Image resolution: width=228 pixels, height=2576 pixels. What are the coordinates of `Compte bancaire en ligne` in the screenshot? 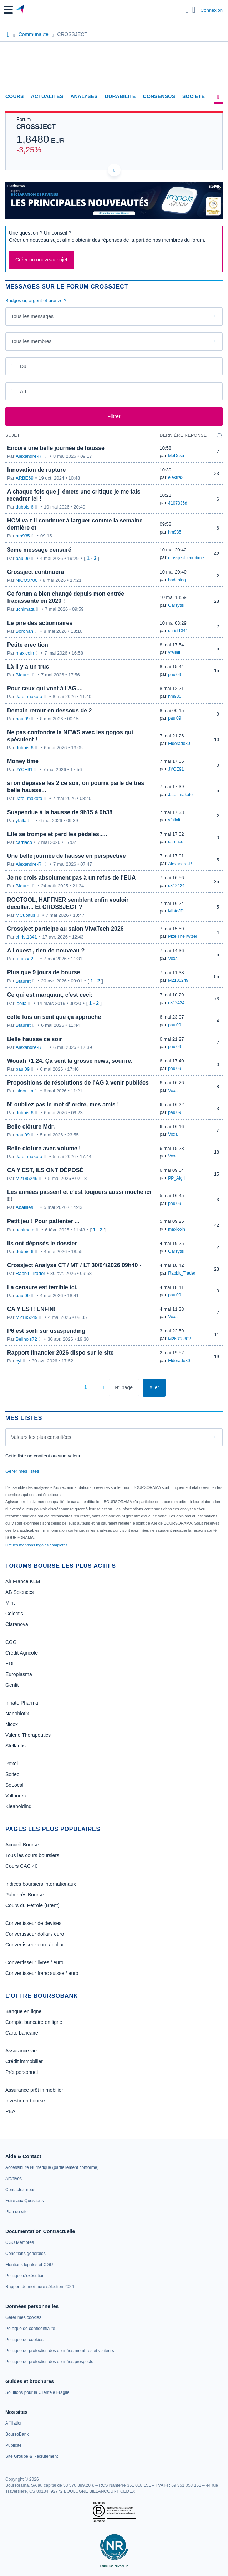 It's located at (33, 2022).